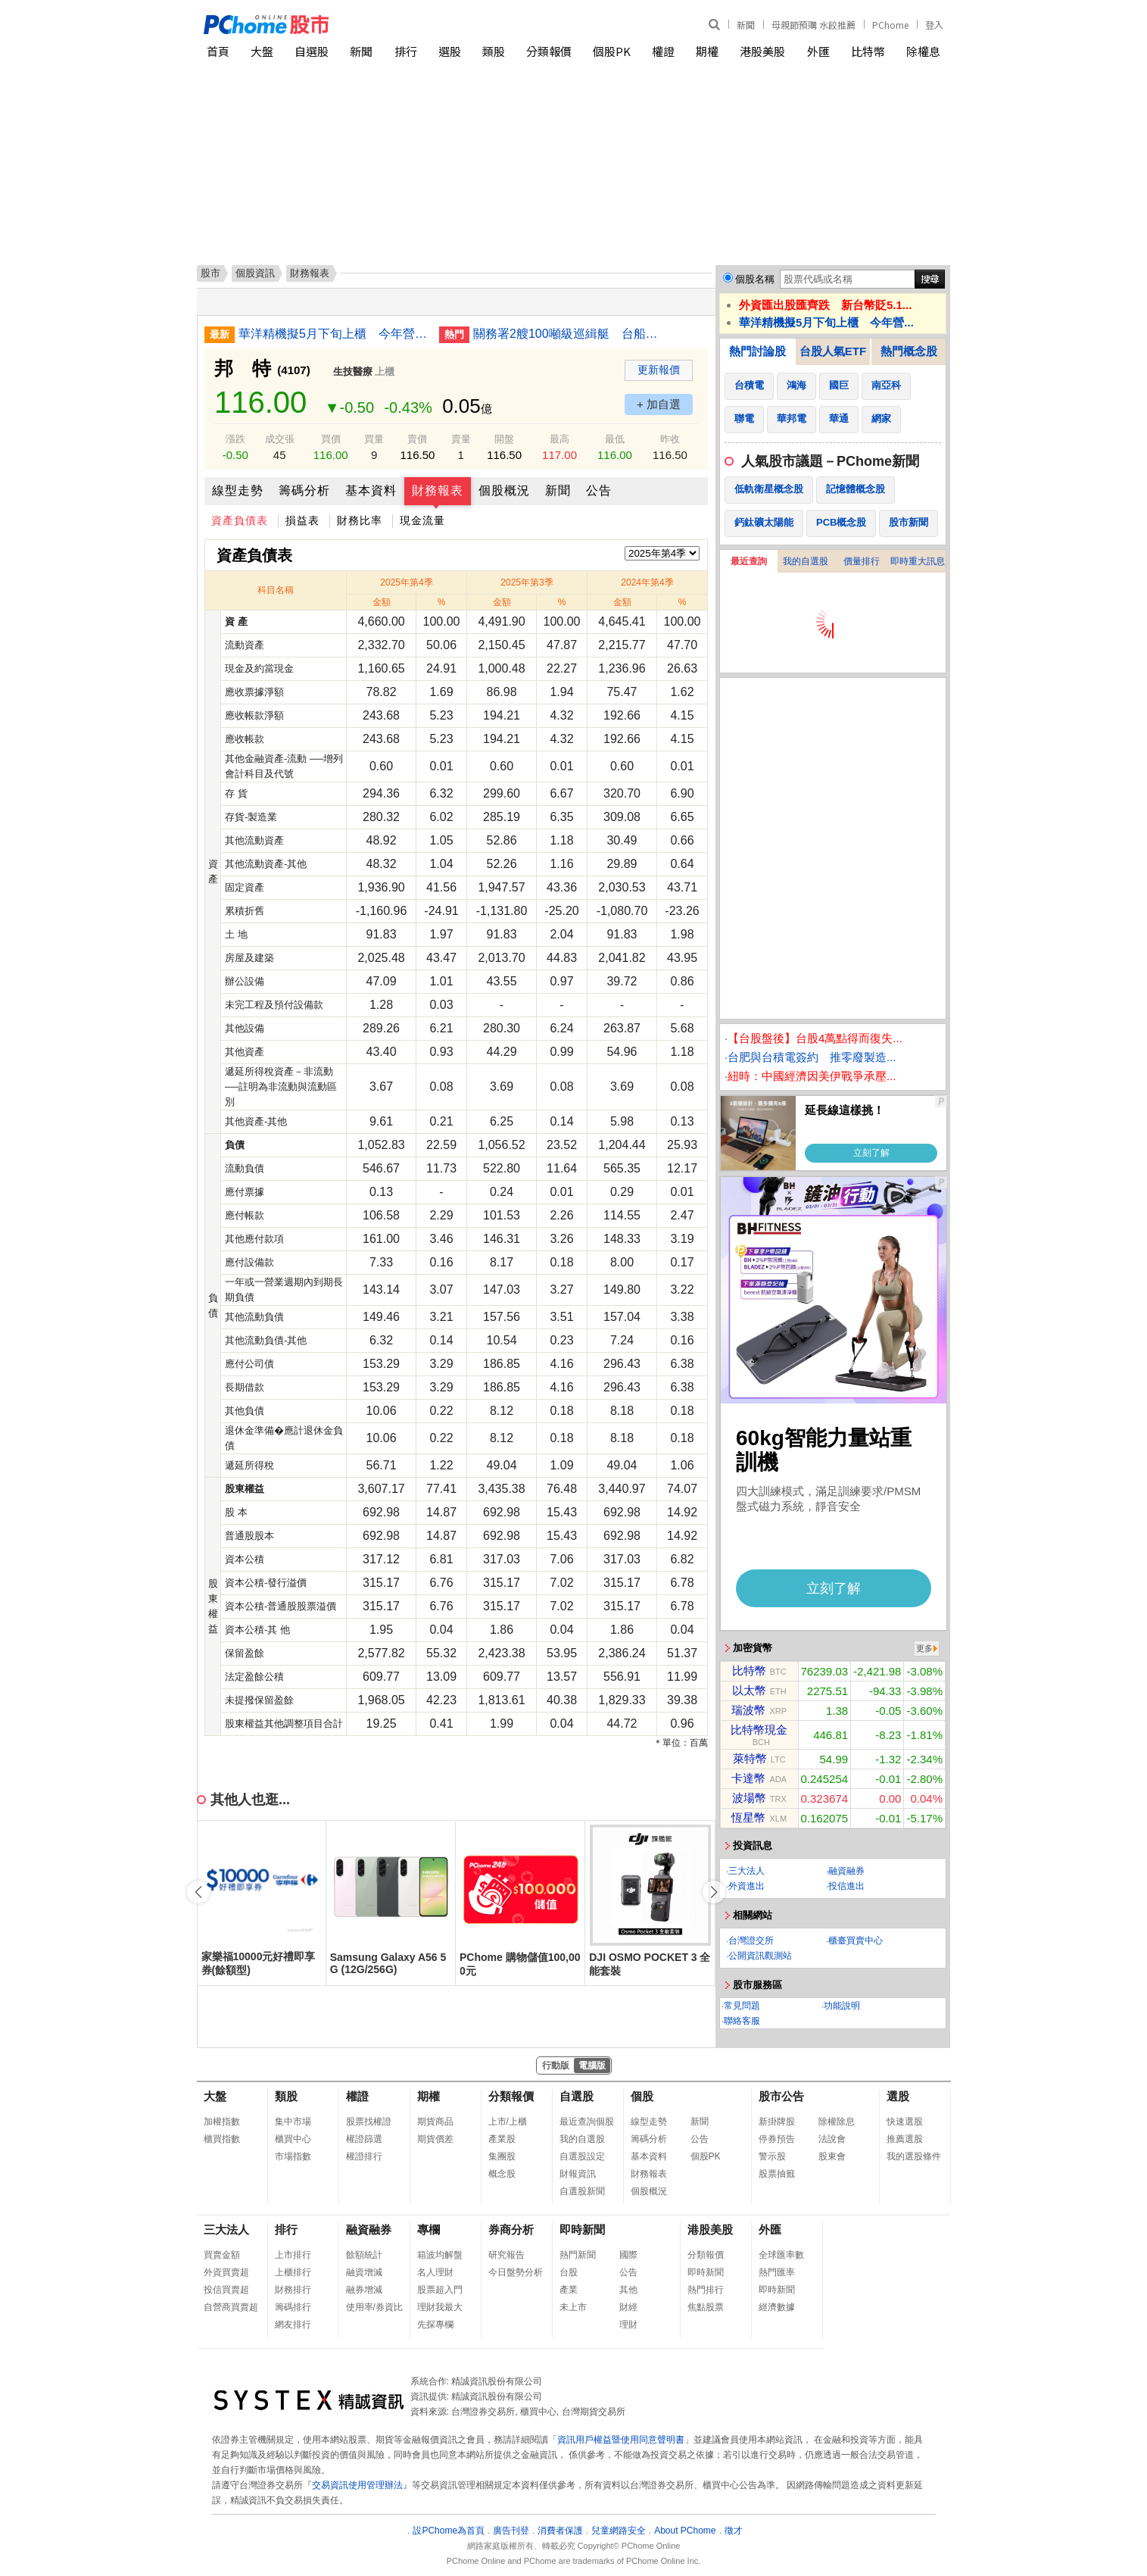 The height and width of the screenshot is (2576, 1147). Describe the element at coordinates (515, 2272) in the screenshot. I see `今日盤勢分析` at that location.